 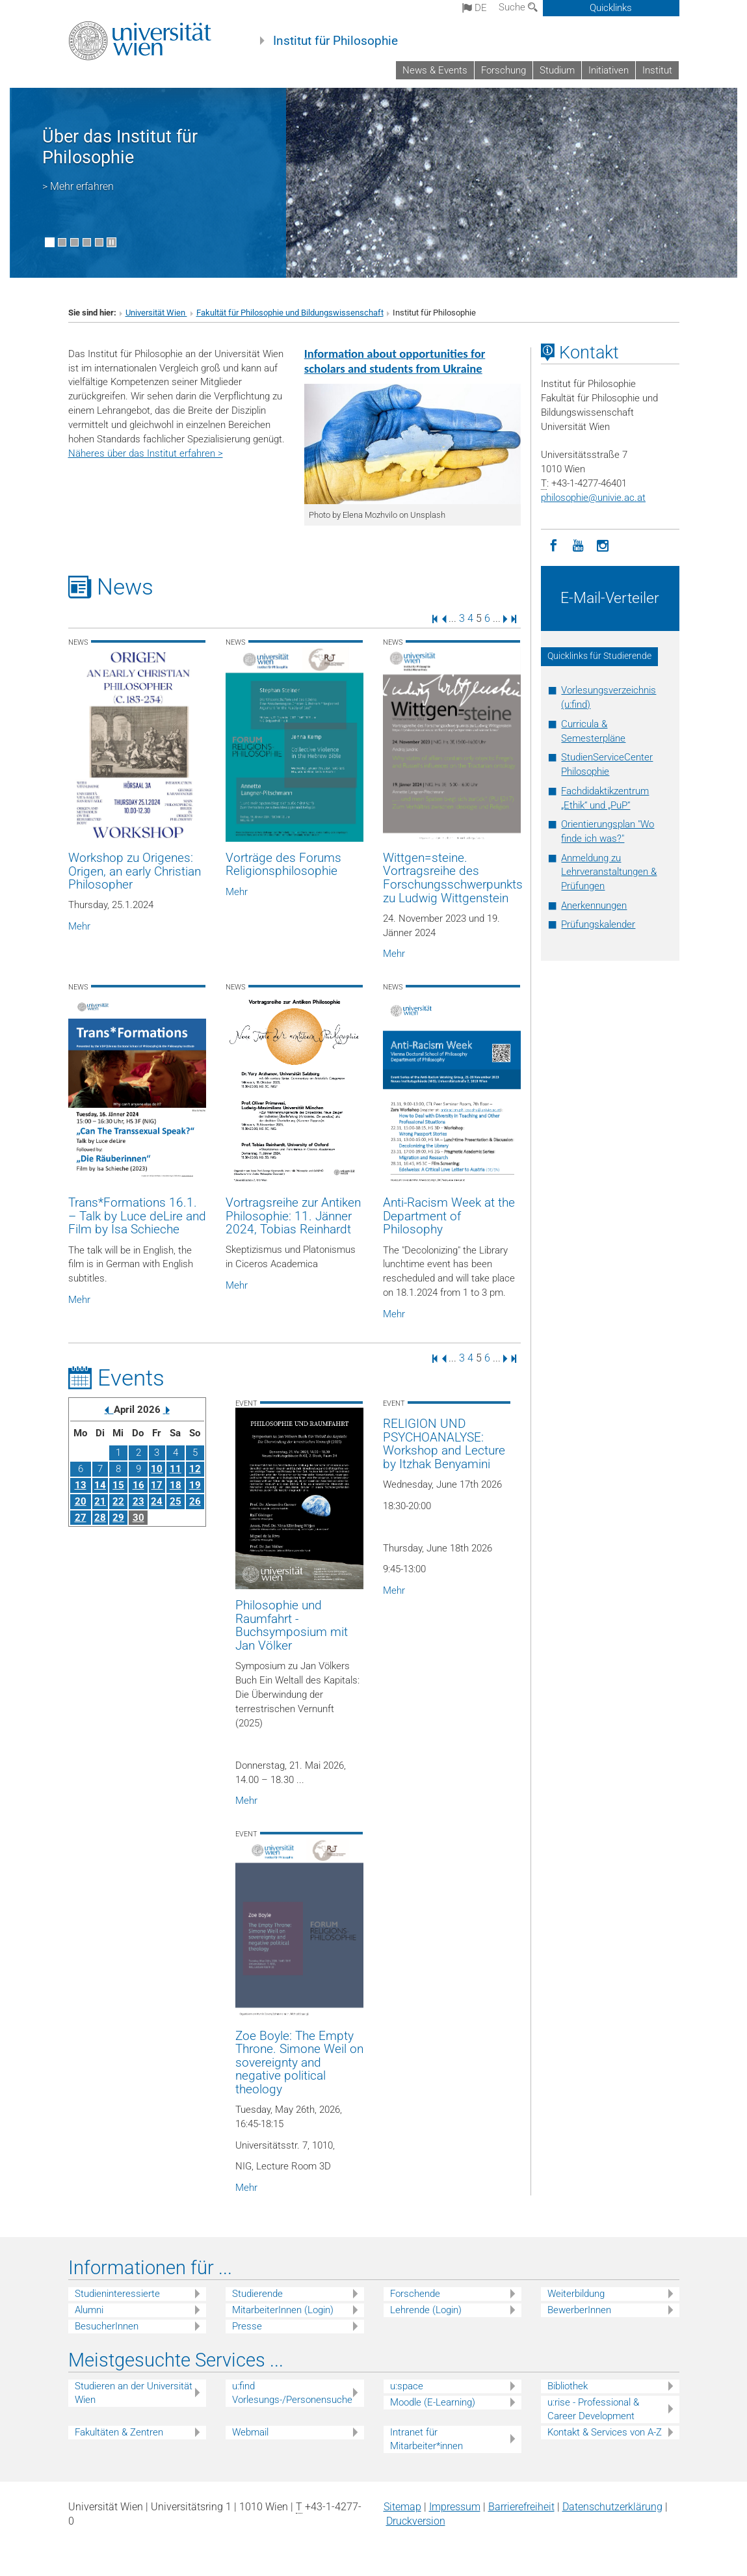 What do you see at coordinates (415, 2294) in the screenshot?
I see `Forschende` at bounding box center [415, 2294].